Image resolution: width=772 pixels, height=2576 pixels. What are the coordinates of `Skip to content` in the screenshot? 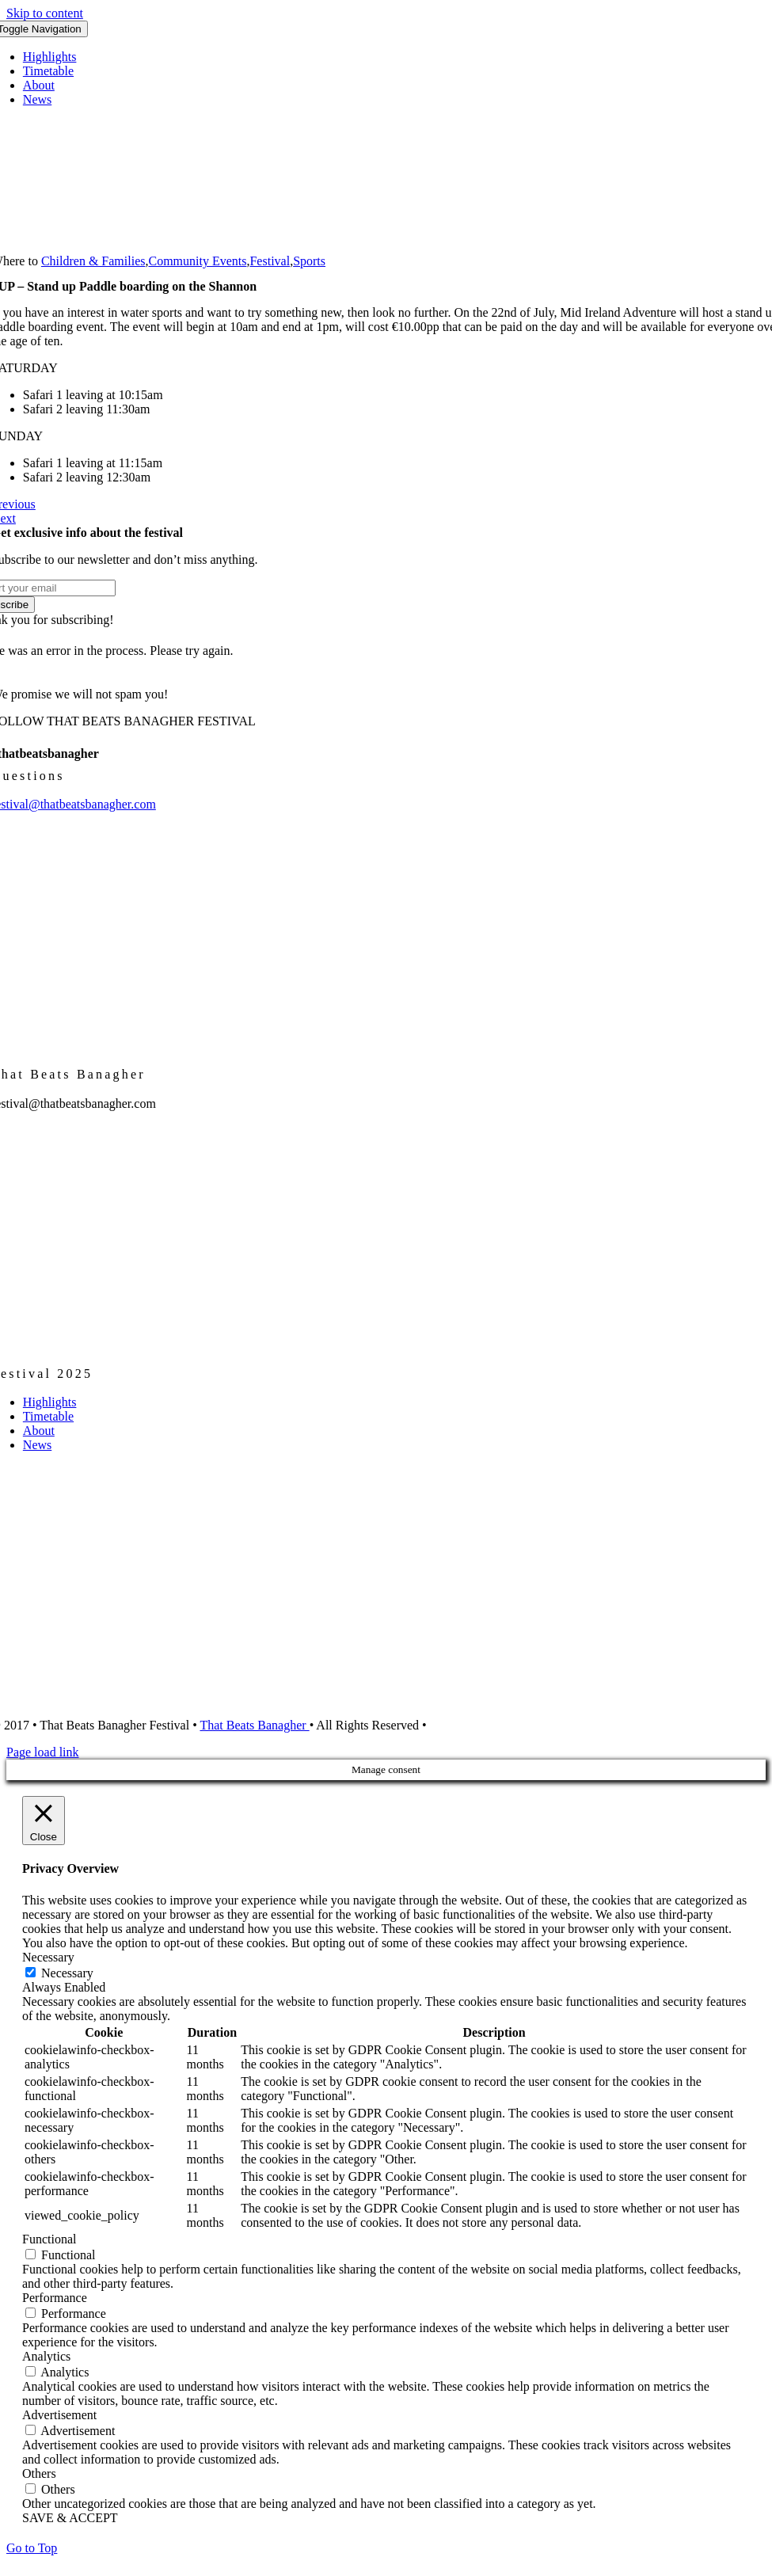 It's located at (44, 13).